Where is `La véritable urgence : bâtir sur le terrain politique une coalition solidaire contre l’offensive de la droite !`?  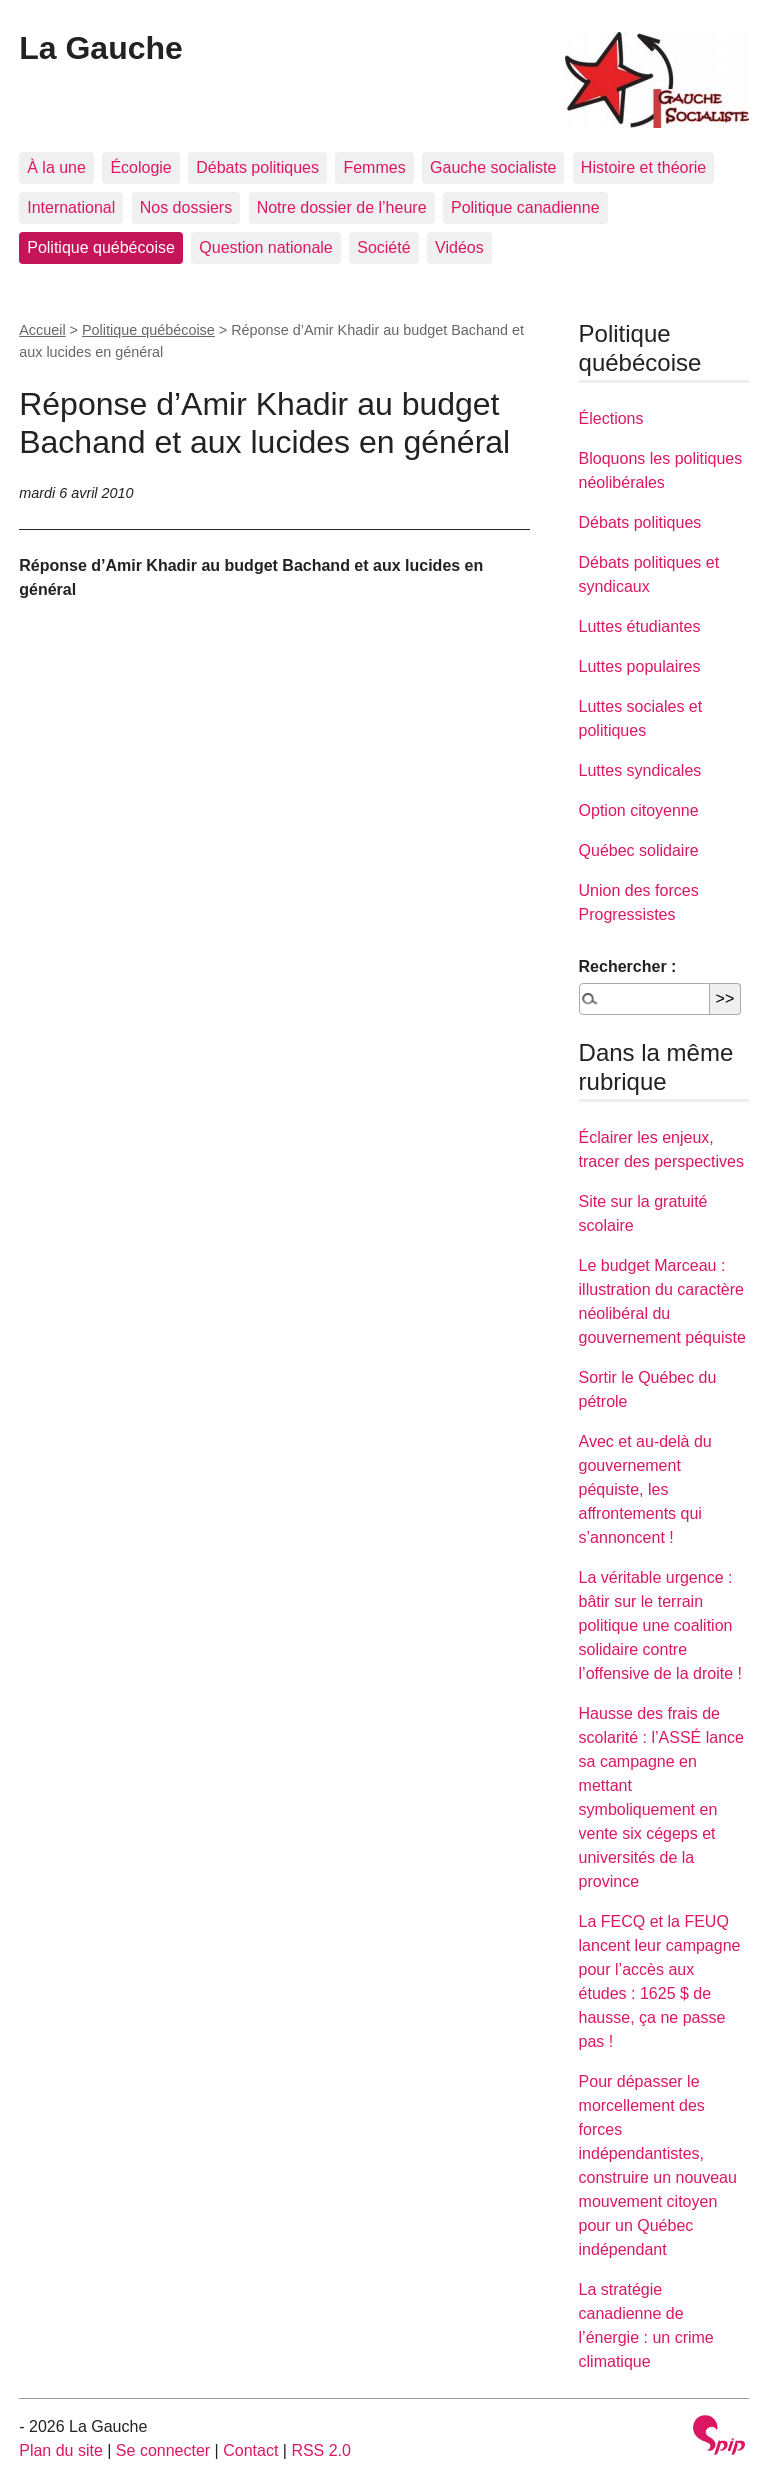 La véritable urgence : bâtir sur le terrain politique une coalition solidaire contre l’offensive de la droite ! is located at coordinates (660, 1625).